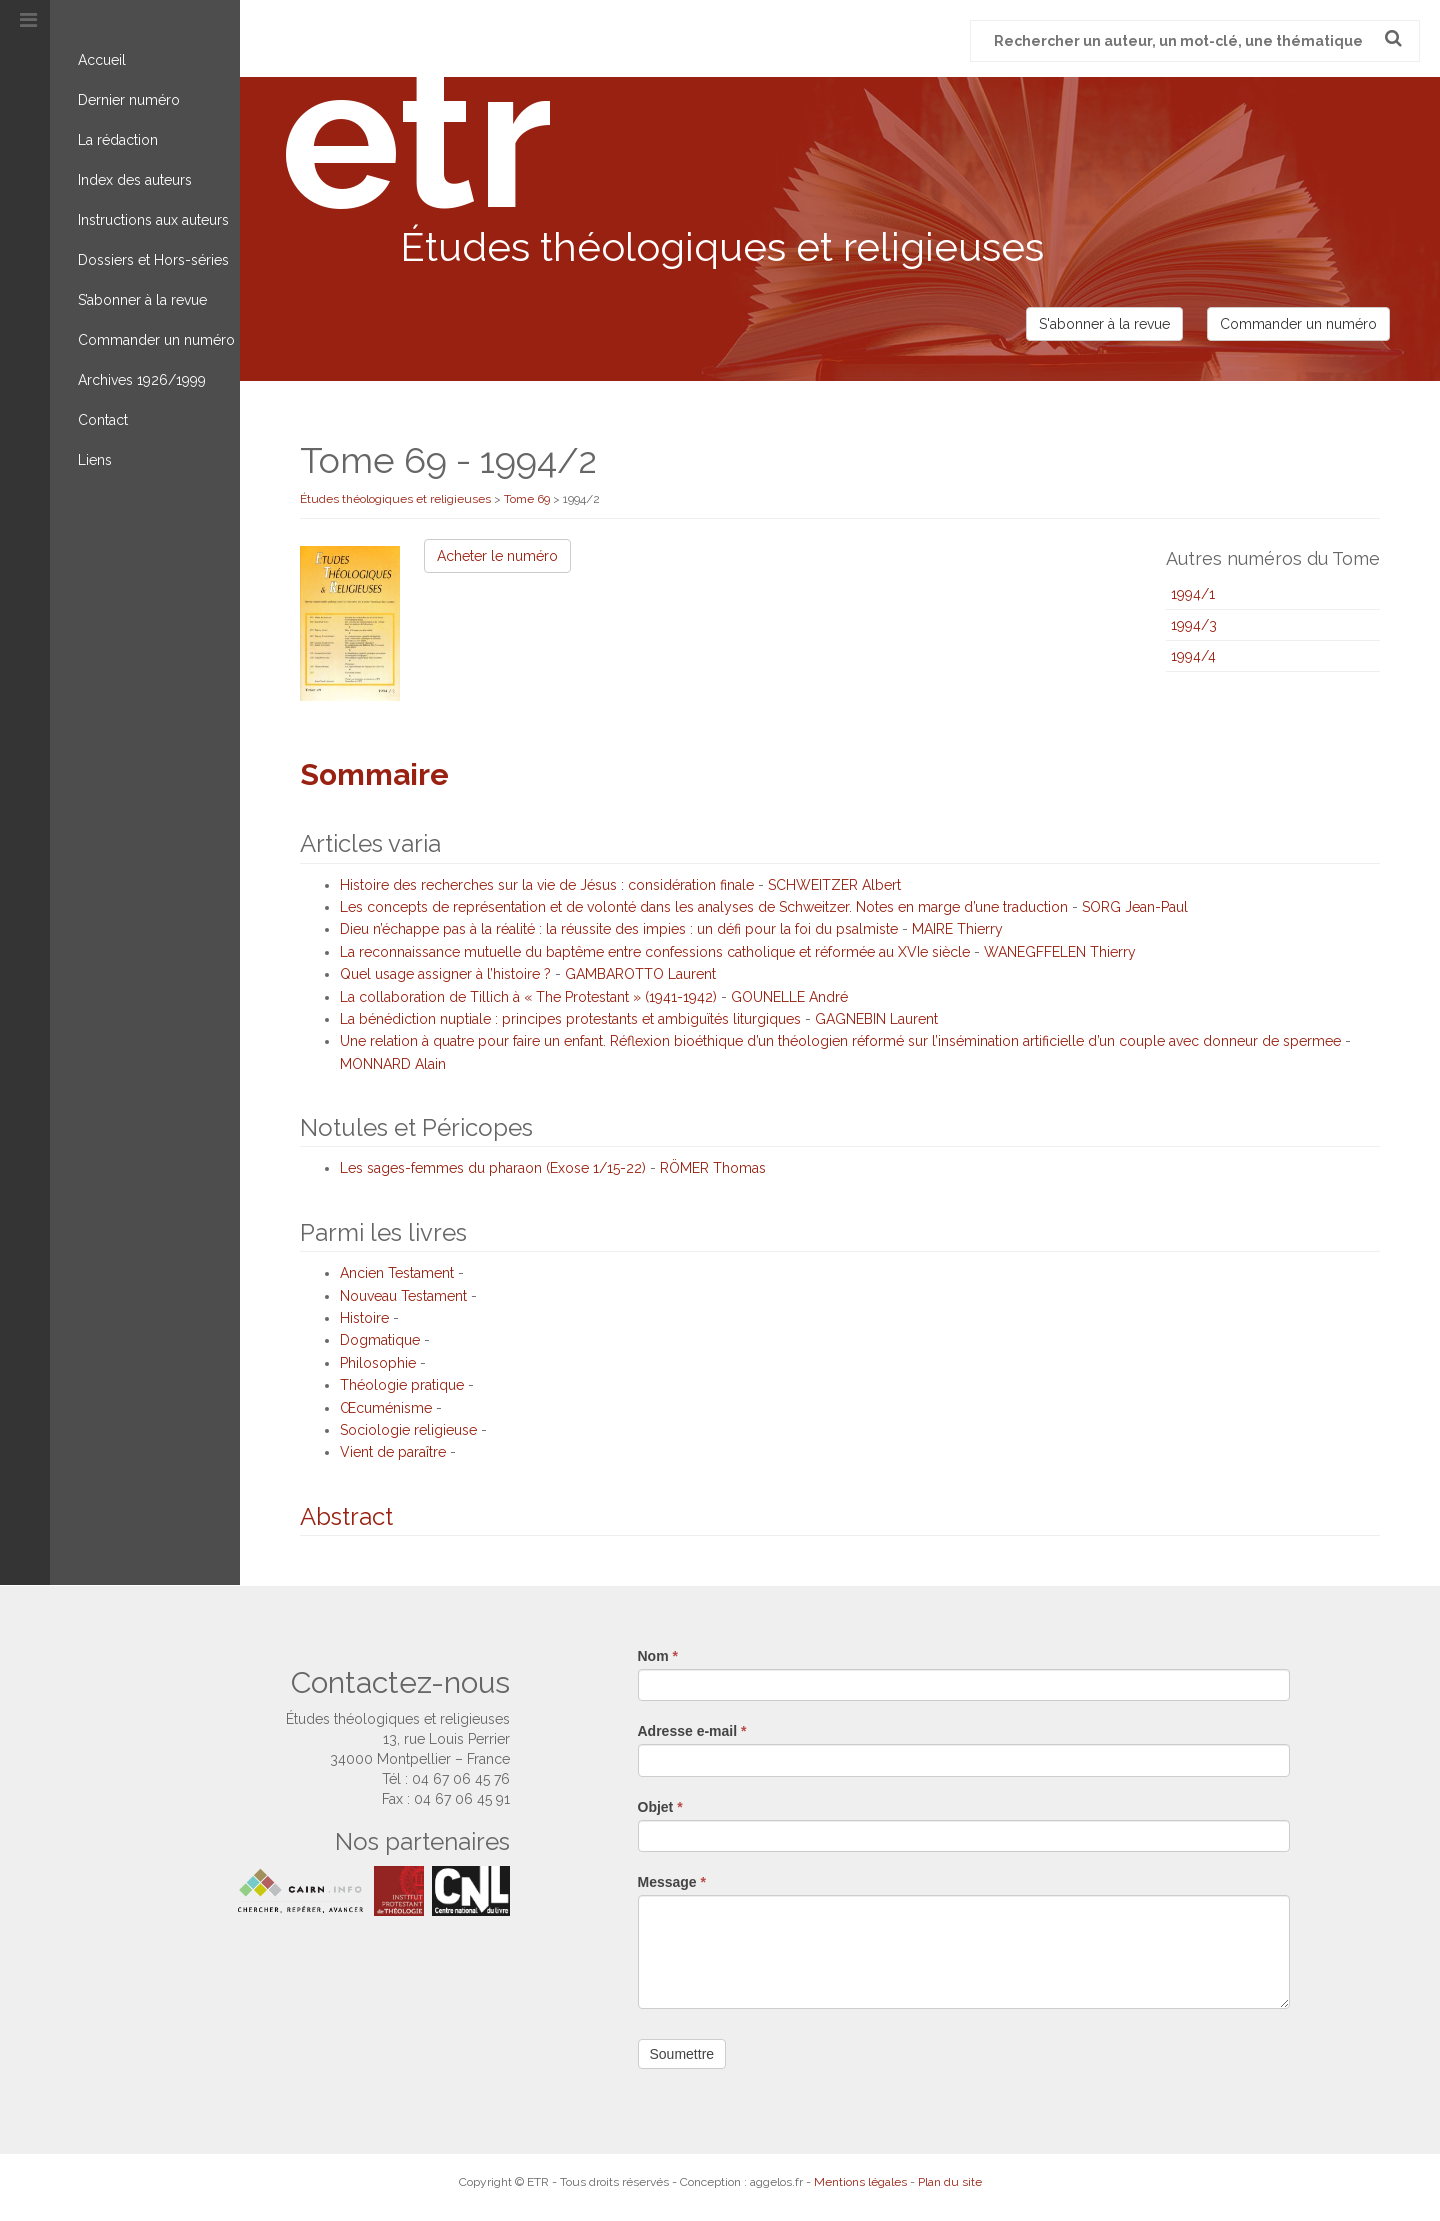 The image size is (1440, 2221). I want to click on Liens, so click(95, 460).